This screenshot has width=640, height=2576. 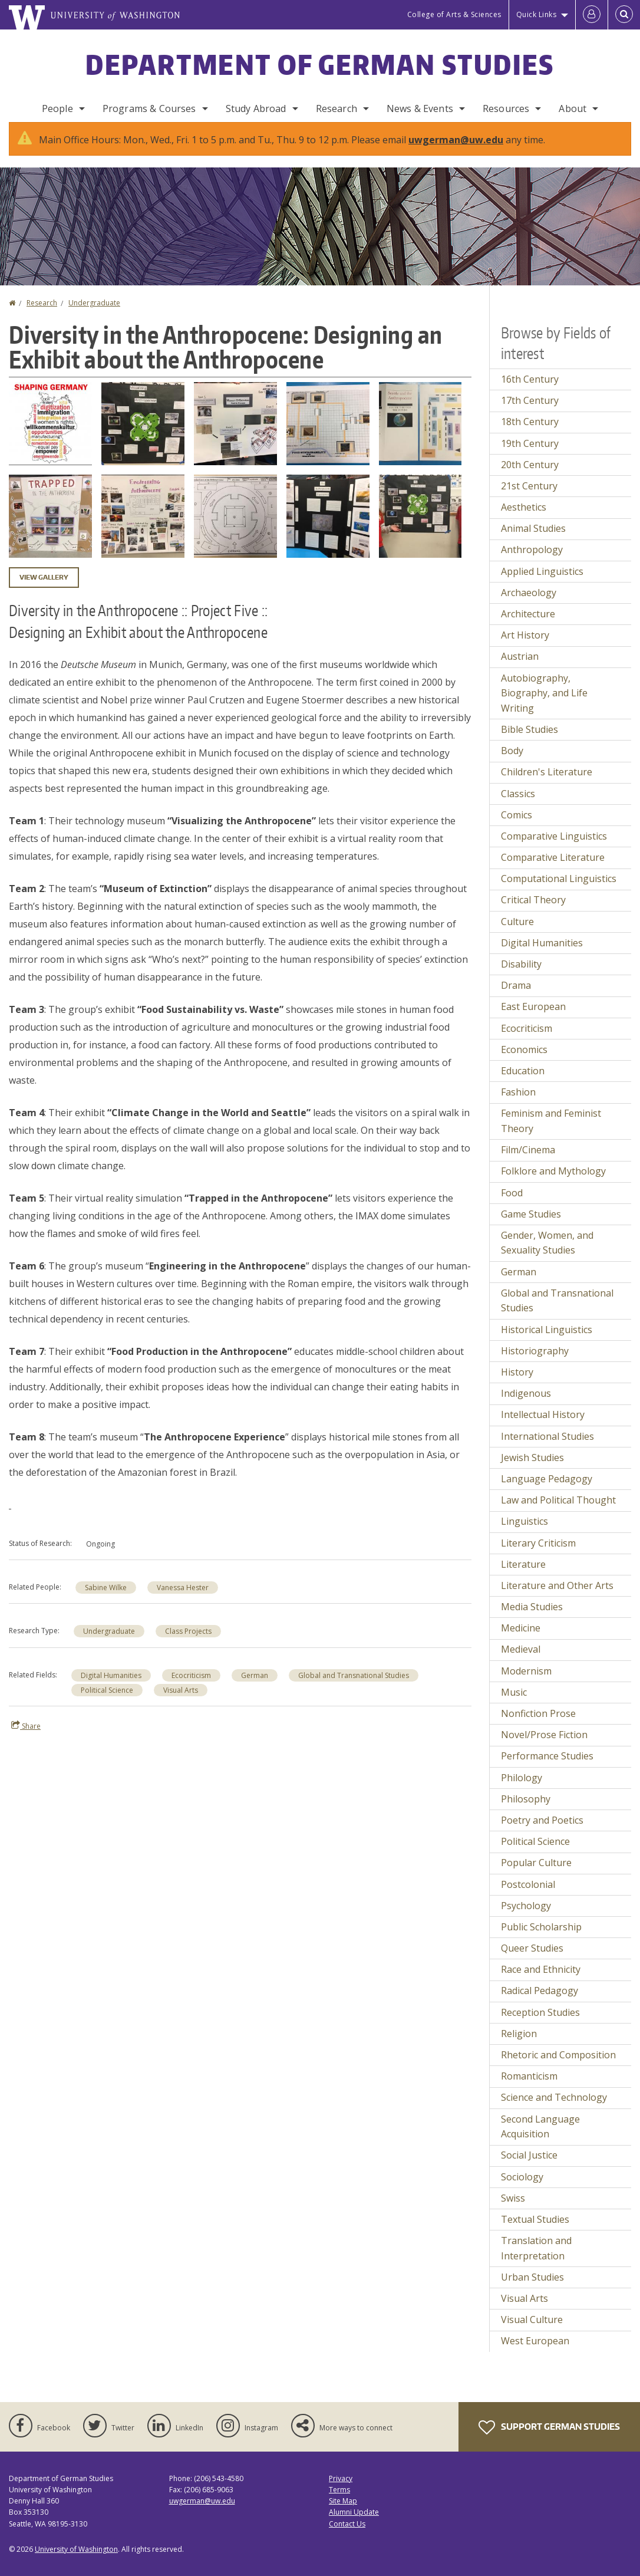 What do you see at coordinates (528, 625) in the screenshot?
I see `Architecture` at bounding box center [528, 625].